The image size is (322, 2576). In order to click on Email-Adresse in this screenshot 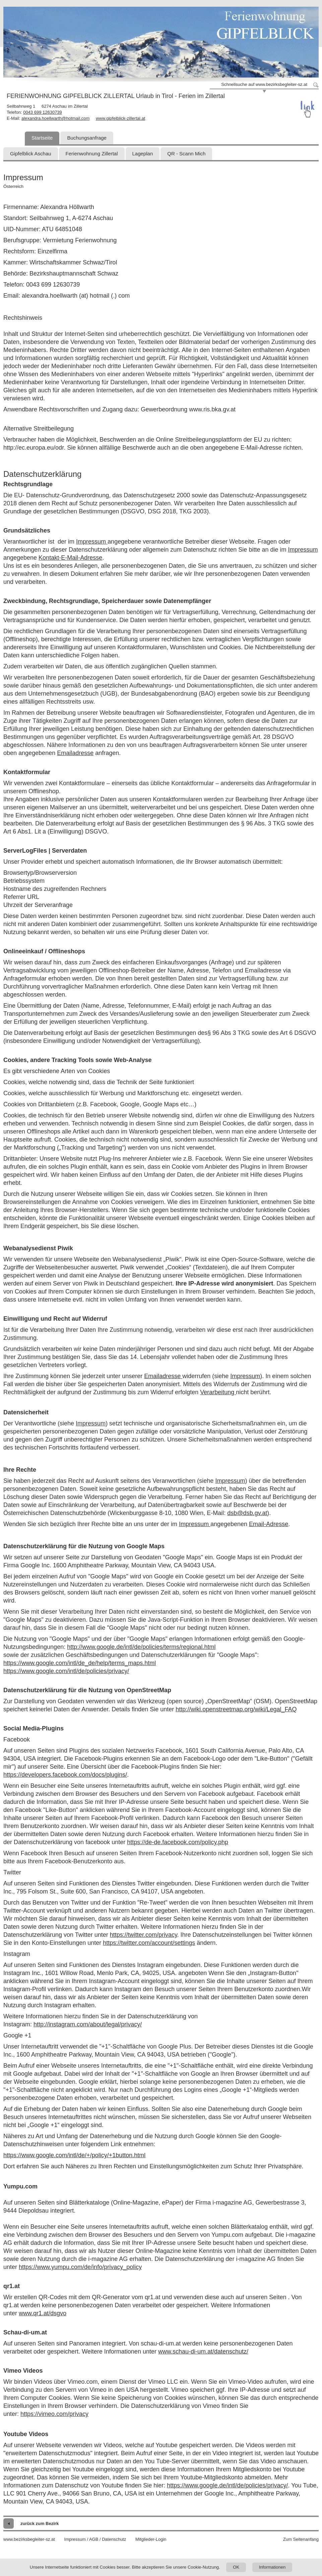, I will do `click(268, 1524)`.